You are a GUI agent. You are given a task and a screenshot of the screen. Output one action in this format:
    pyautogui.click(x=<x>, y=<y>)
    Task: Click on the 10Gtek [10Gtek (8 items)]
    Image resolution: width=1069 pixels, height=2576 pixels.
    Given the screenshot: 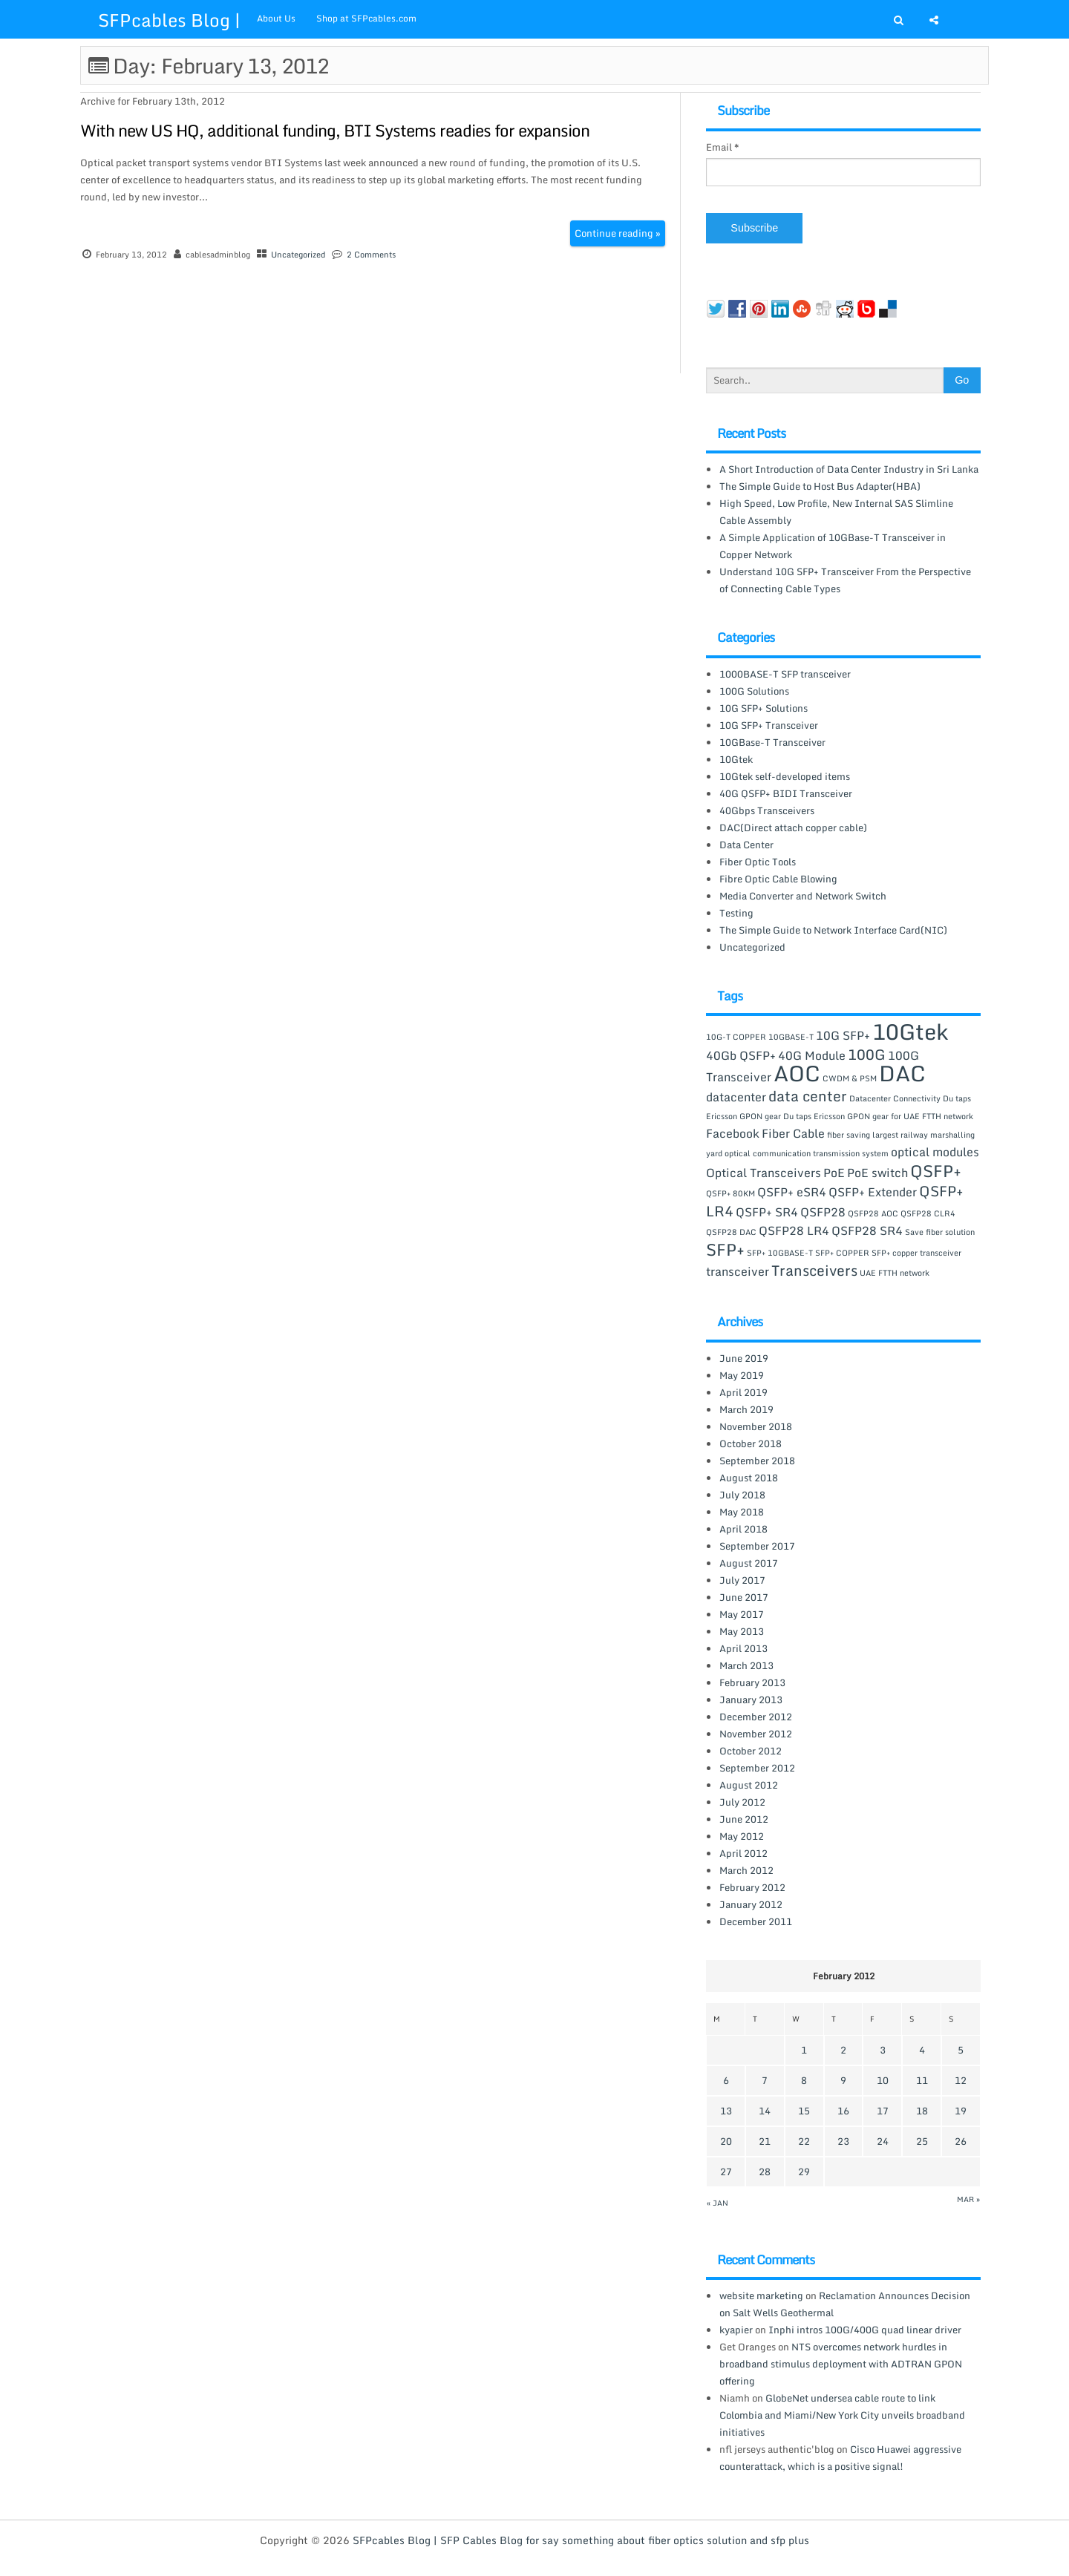 What is the action you would take?
    pyautogui.click(x=910, y=1031)
    